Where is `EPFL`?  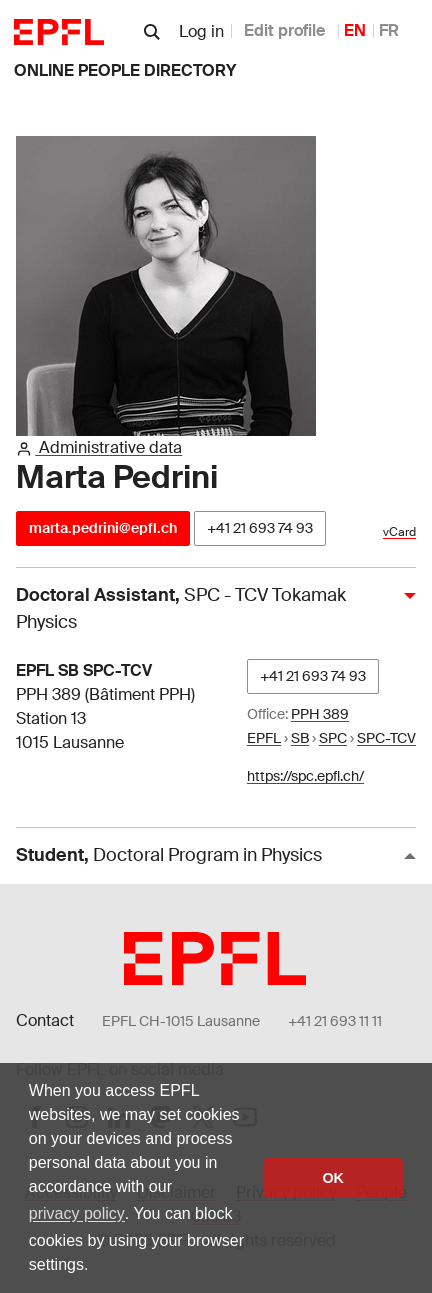
EPFL is located at coordinates (264, 738).